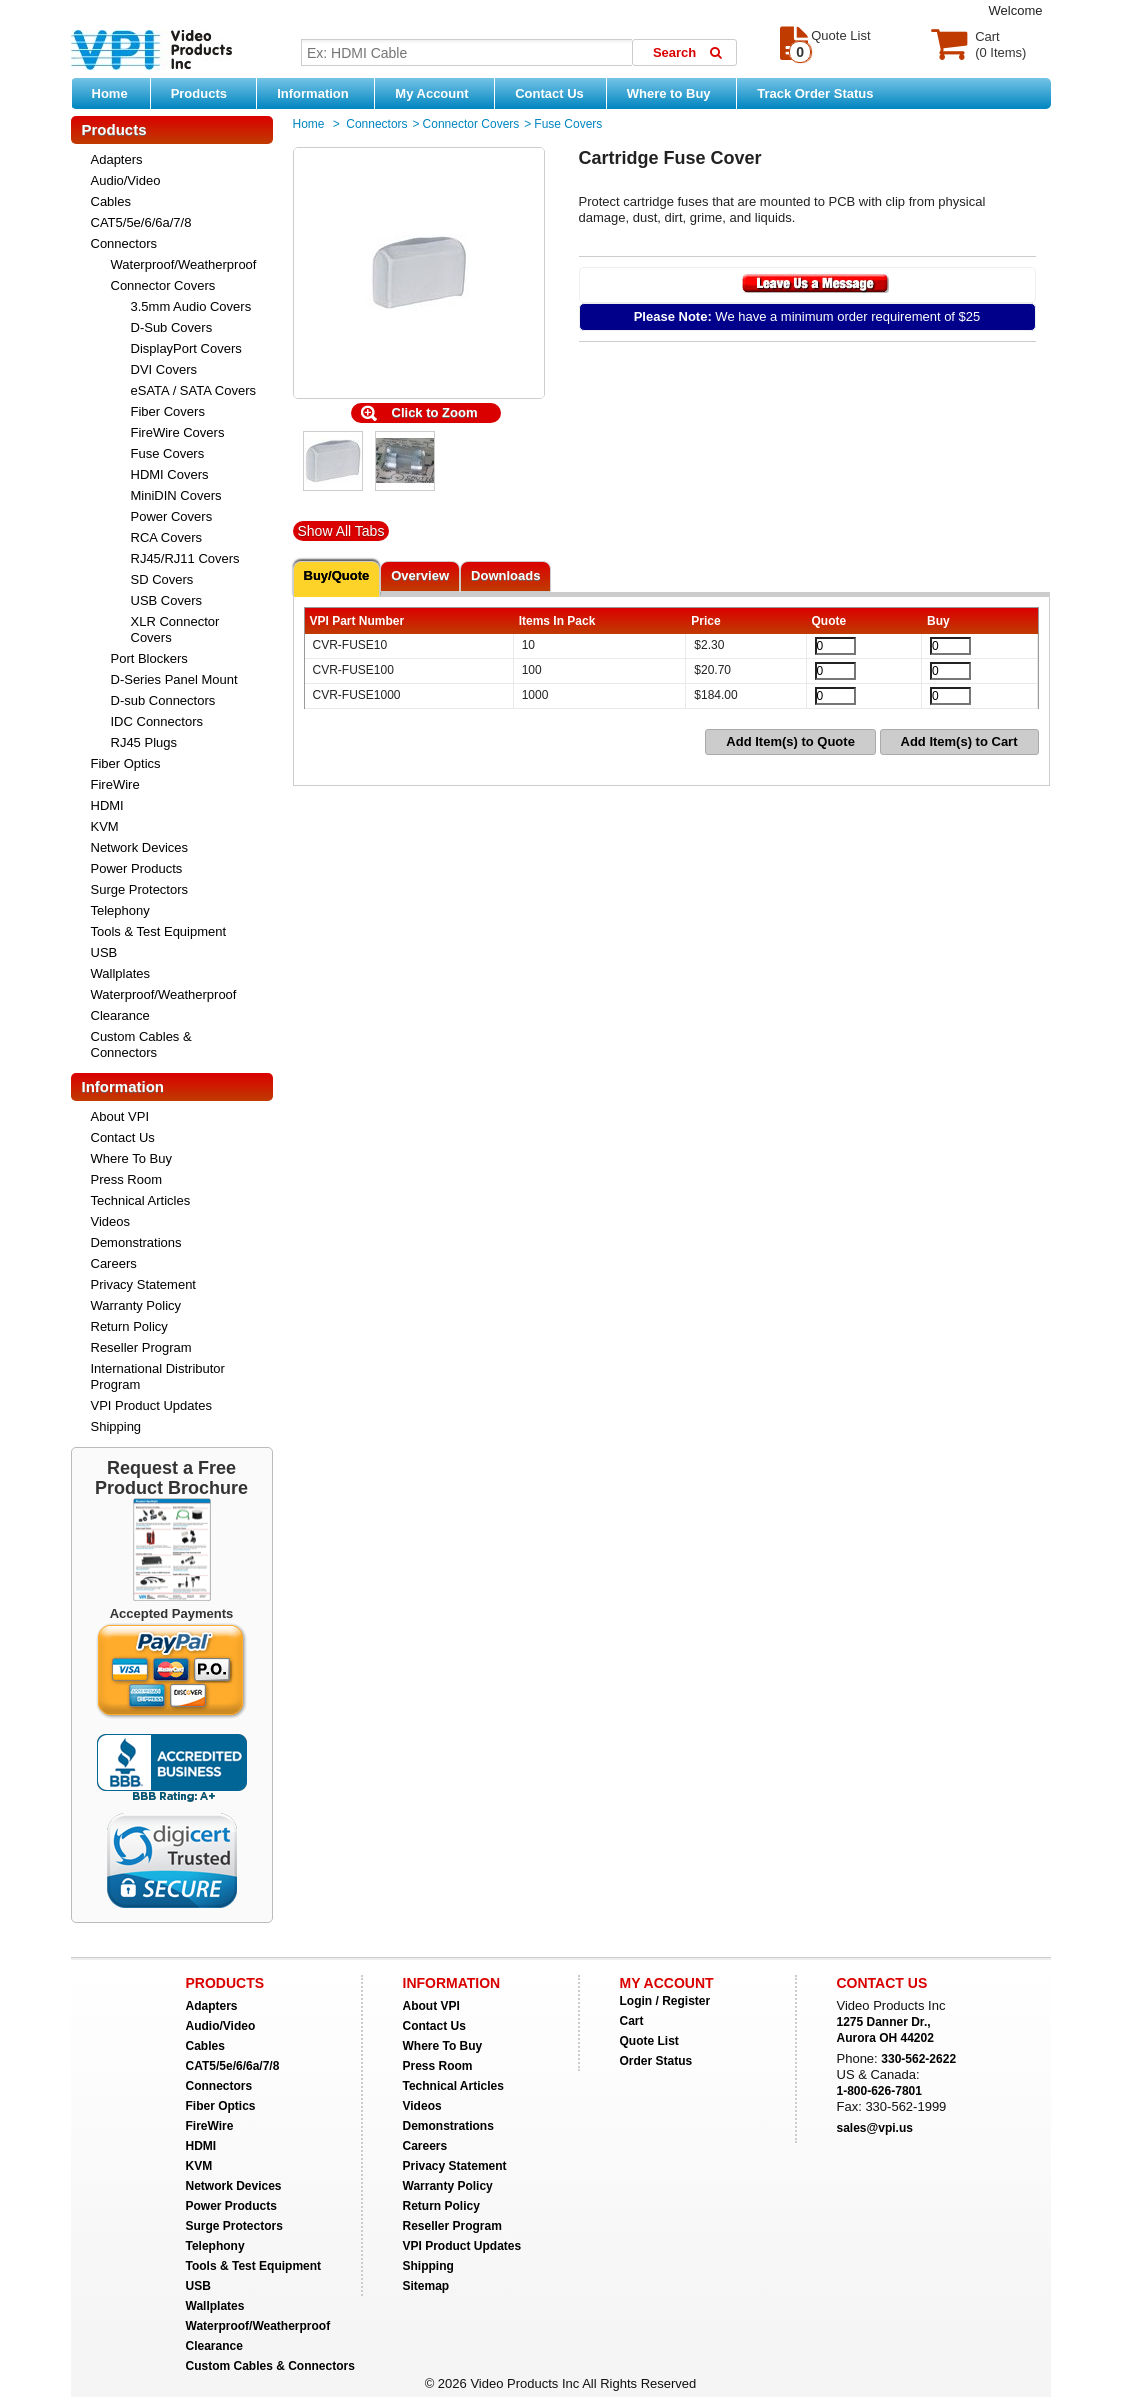 This screenshot has height=2397, width=1121. I want to click on Buy/Quote, so click(337, 575).